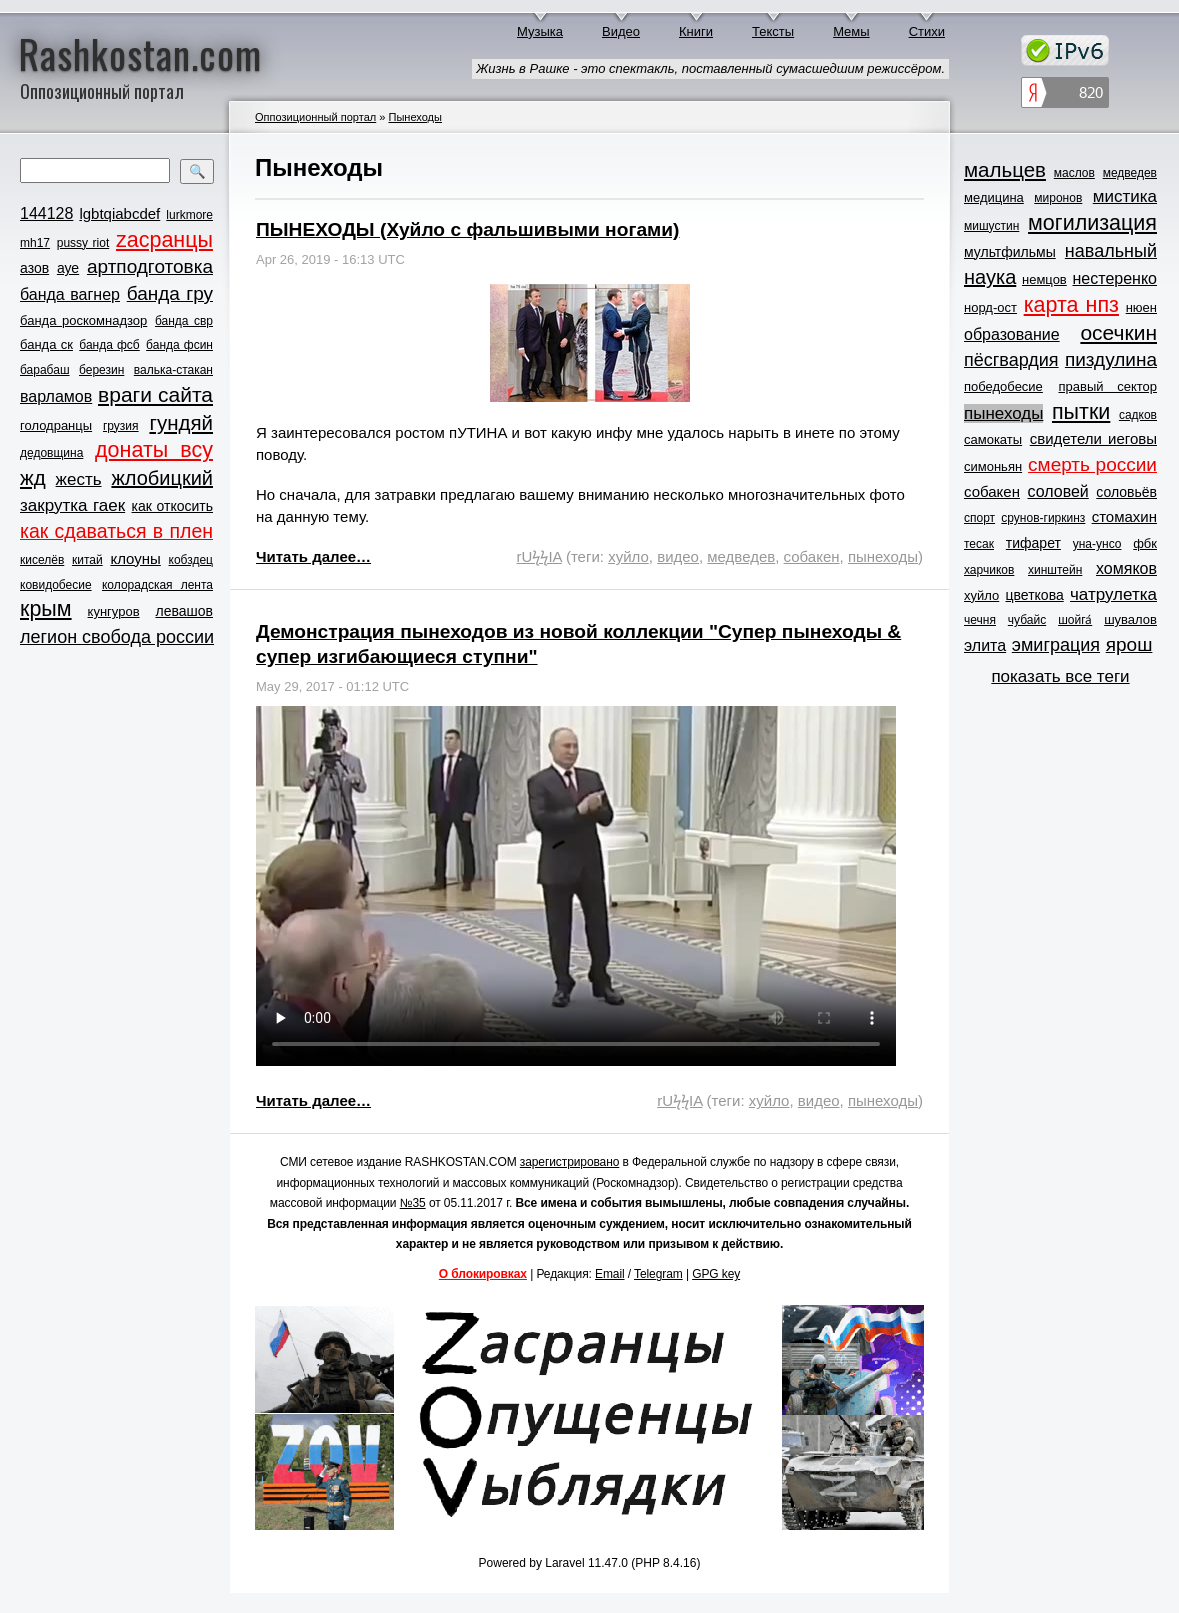 The width and height of the screenshot is (1179, 1613). Describe the element at coordinates (1115, 278) in the screenshot. I see `нестеренко` at that location.